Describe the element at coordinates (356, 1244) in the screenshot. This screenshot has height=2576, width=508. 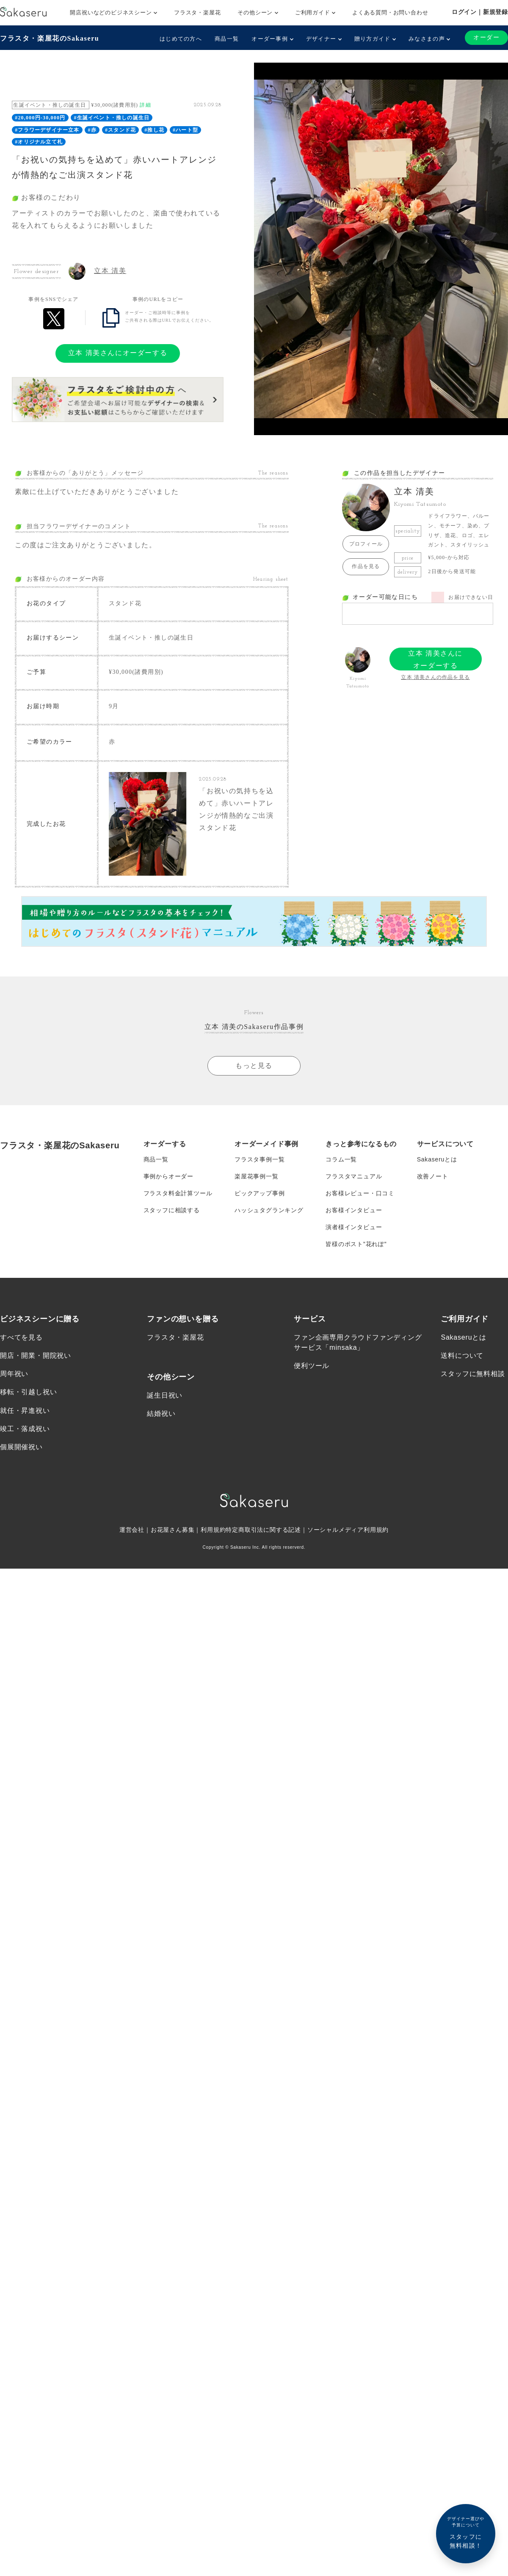
I see `皆様のポスト”花れぽ”` at that location.